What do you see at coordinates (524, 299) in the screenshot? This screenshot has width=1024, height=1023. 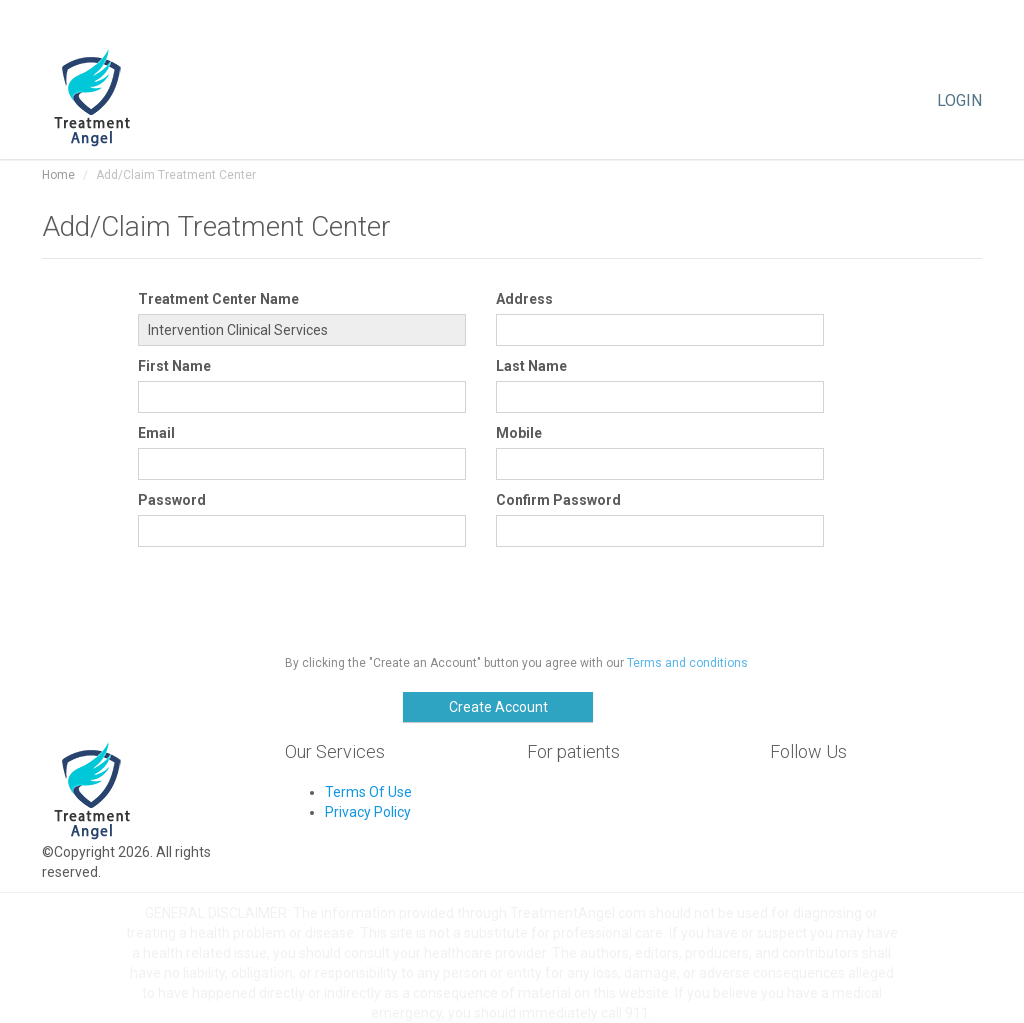 I see `Address` at bounding box center [524, 299].